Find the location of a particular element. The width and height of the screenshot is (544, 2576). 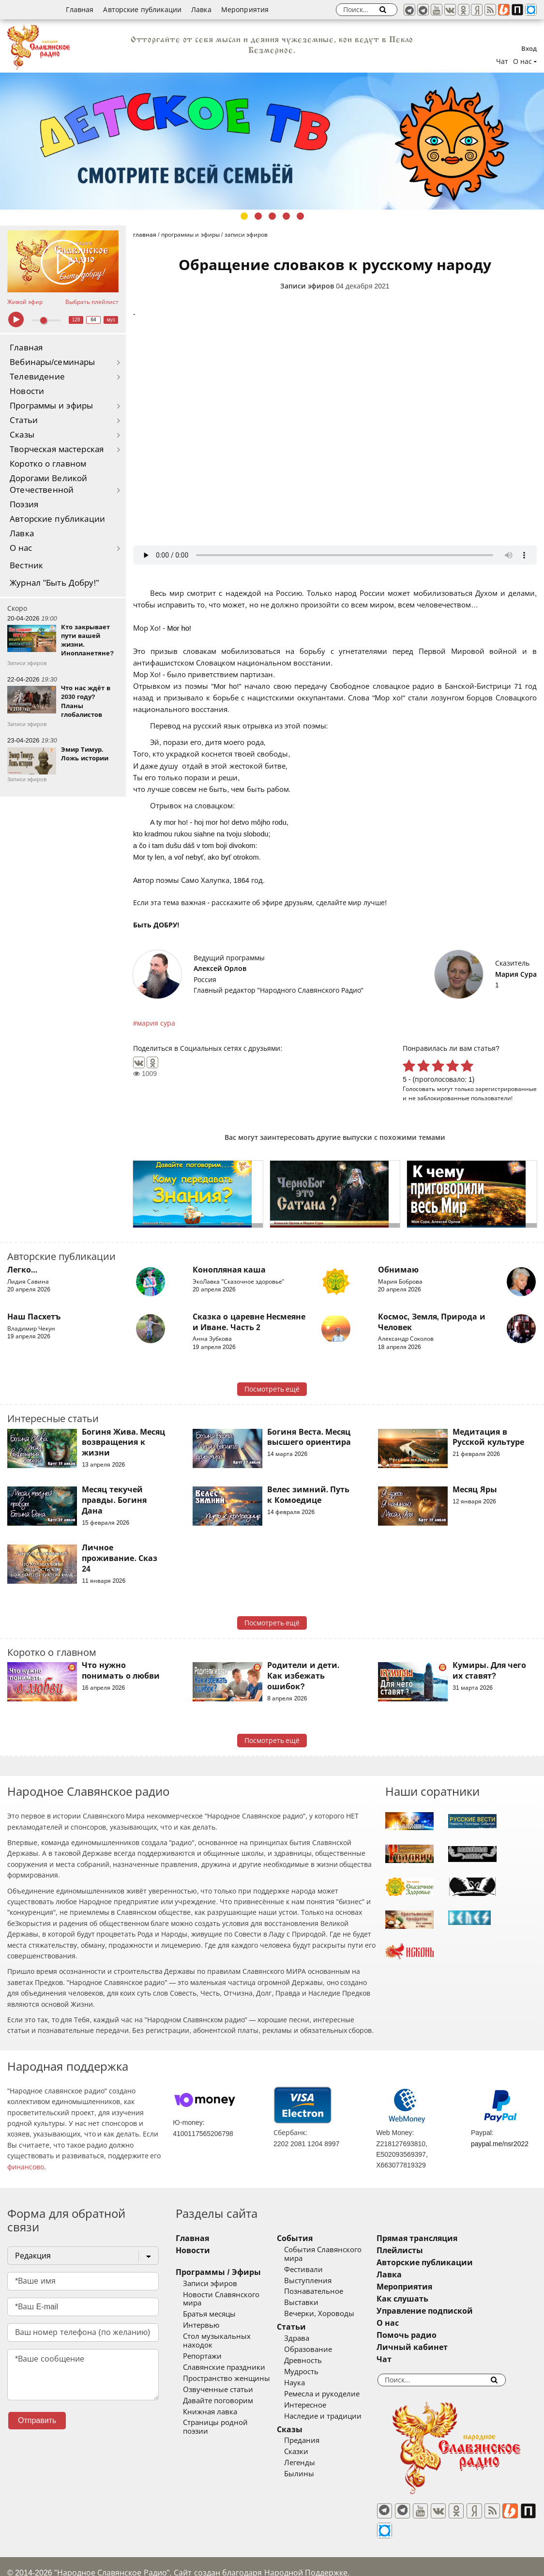

[tabpanel] is located at coordinates (272, 141).